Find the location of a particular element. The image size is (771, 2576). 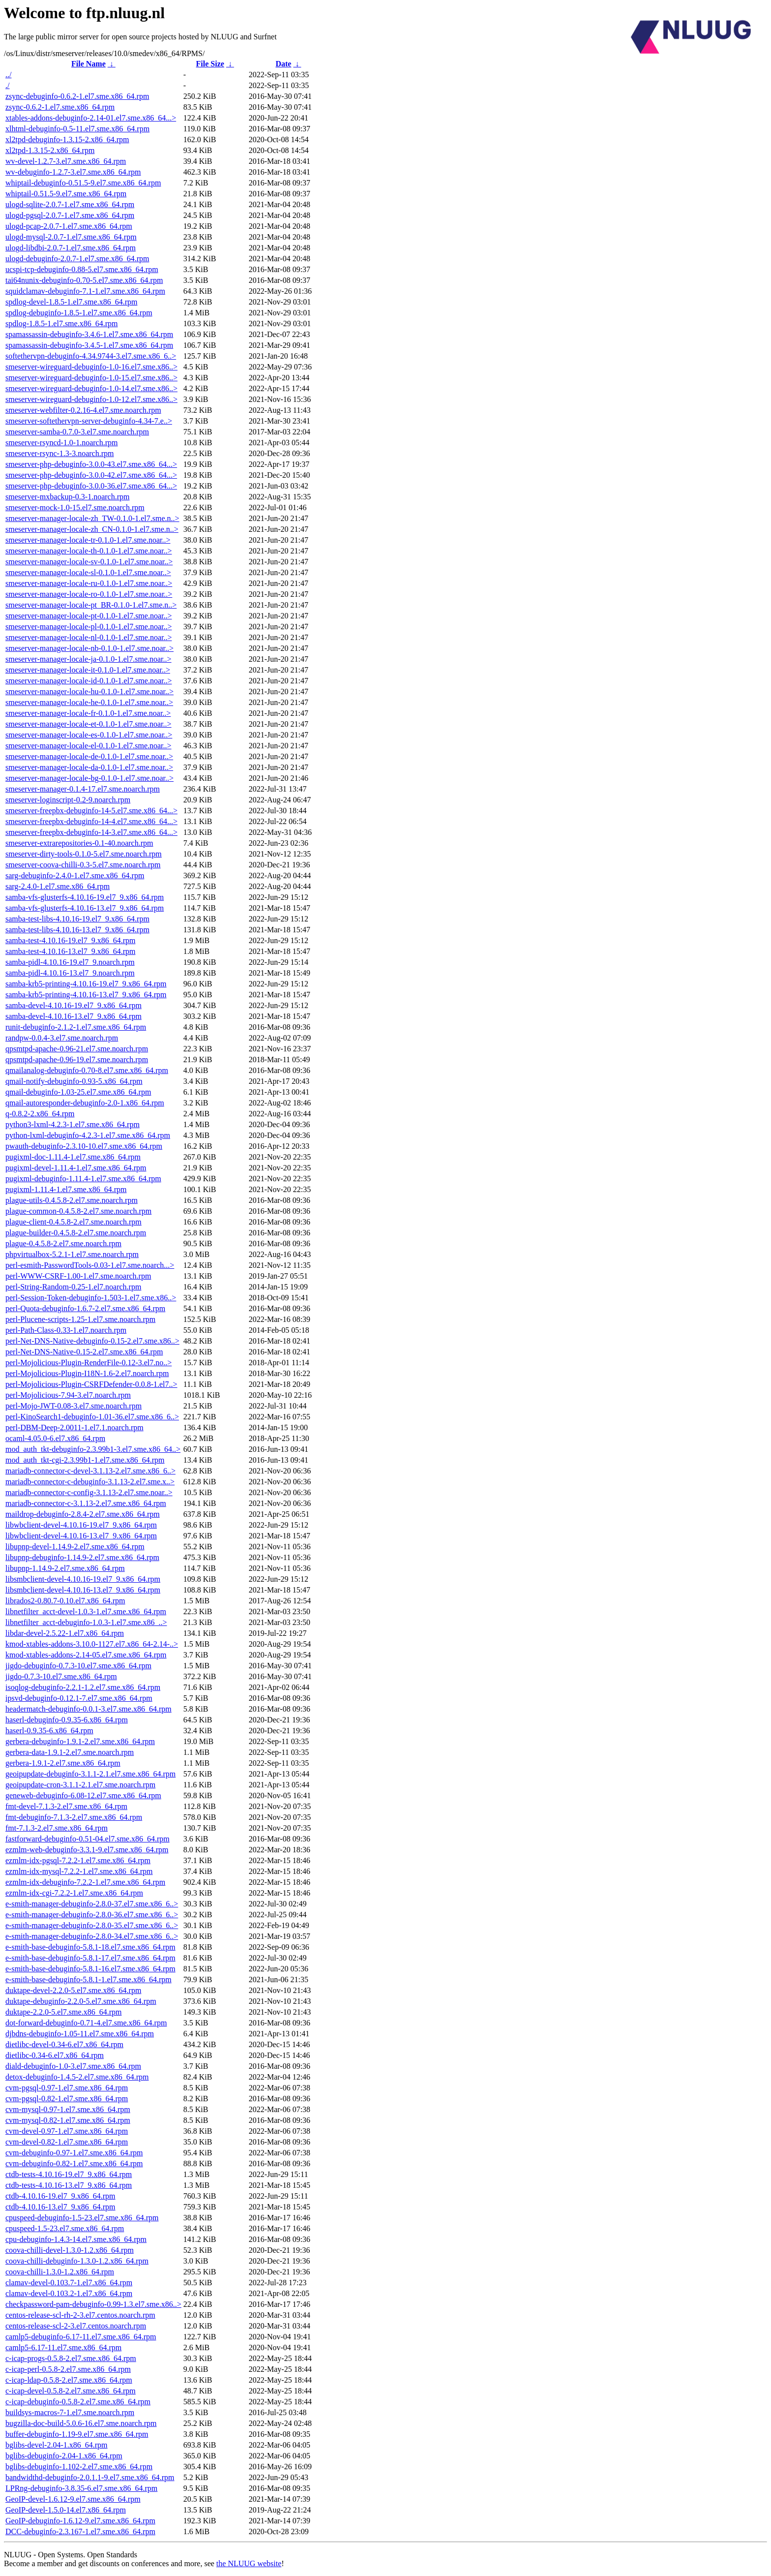

ulogd-libdbi-2.0.7-1.el7.sme.x86_64.rpm is located at coordinates (70, 248).